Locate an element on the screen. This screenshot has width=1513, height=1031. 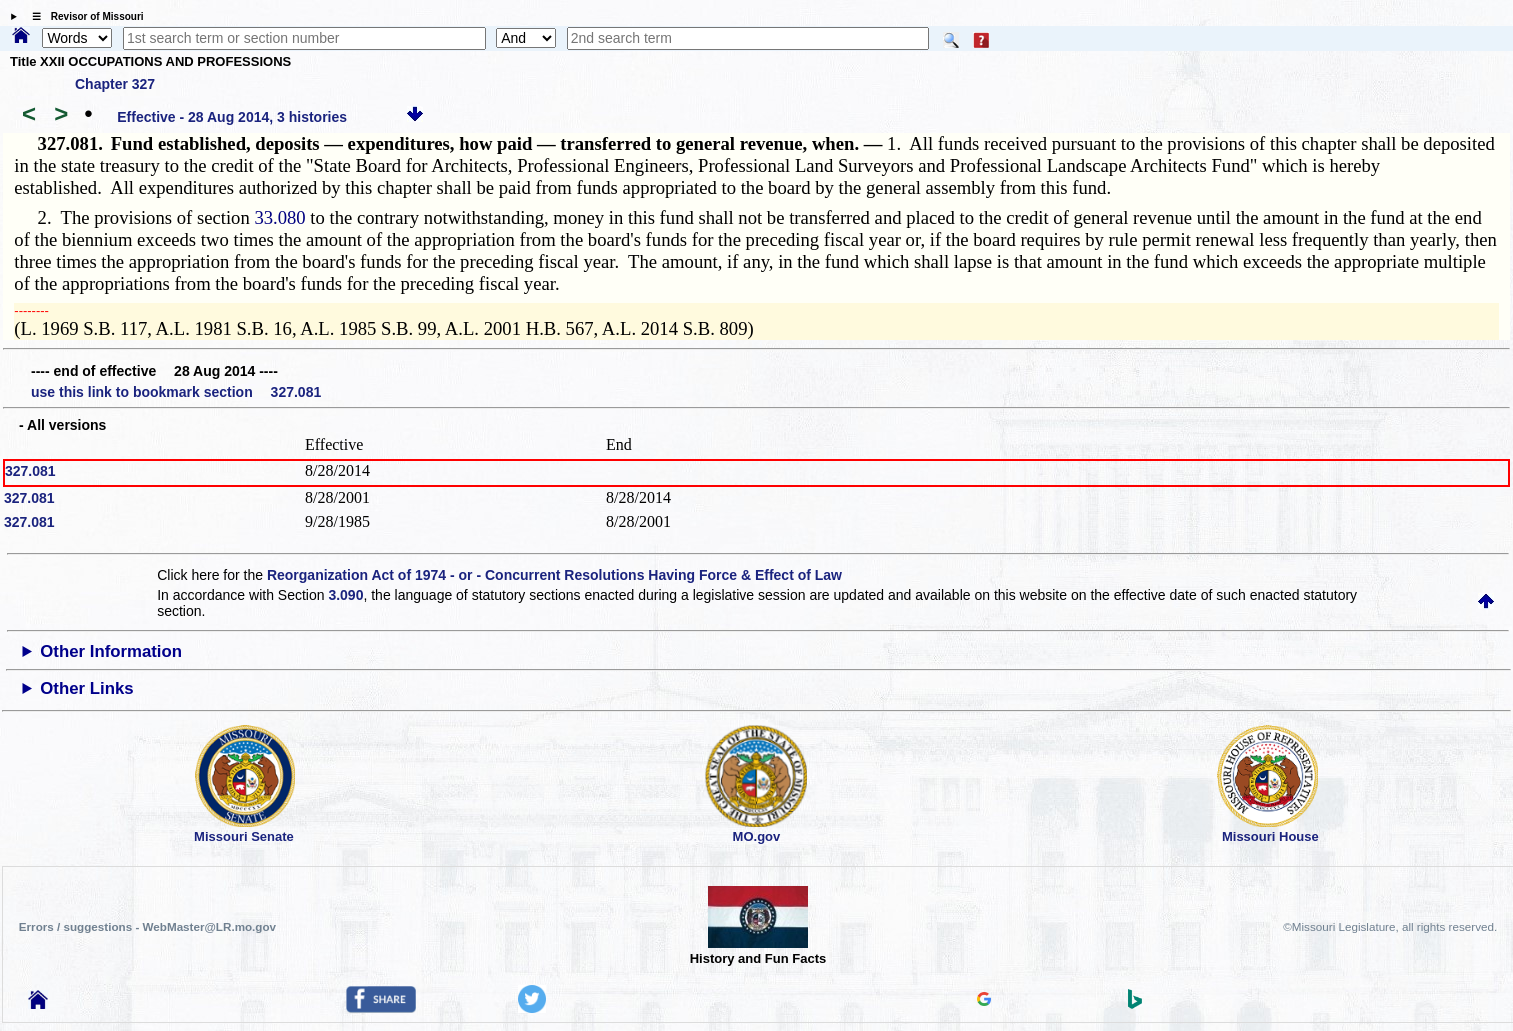
Chapter 327 is located at coordinates (115, 84).